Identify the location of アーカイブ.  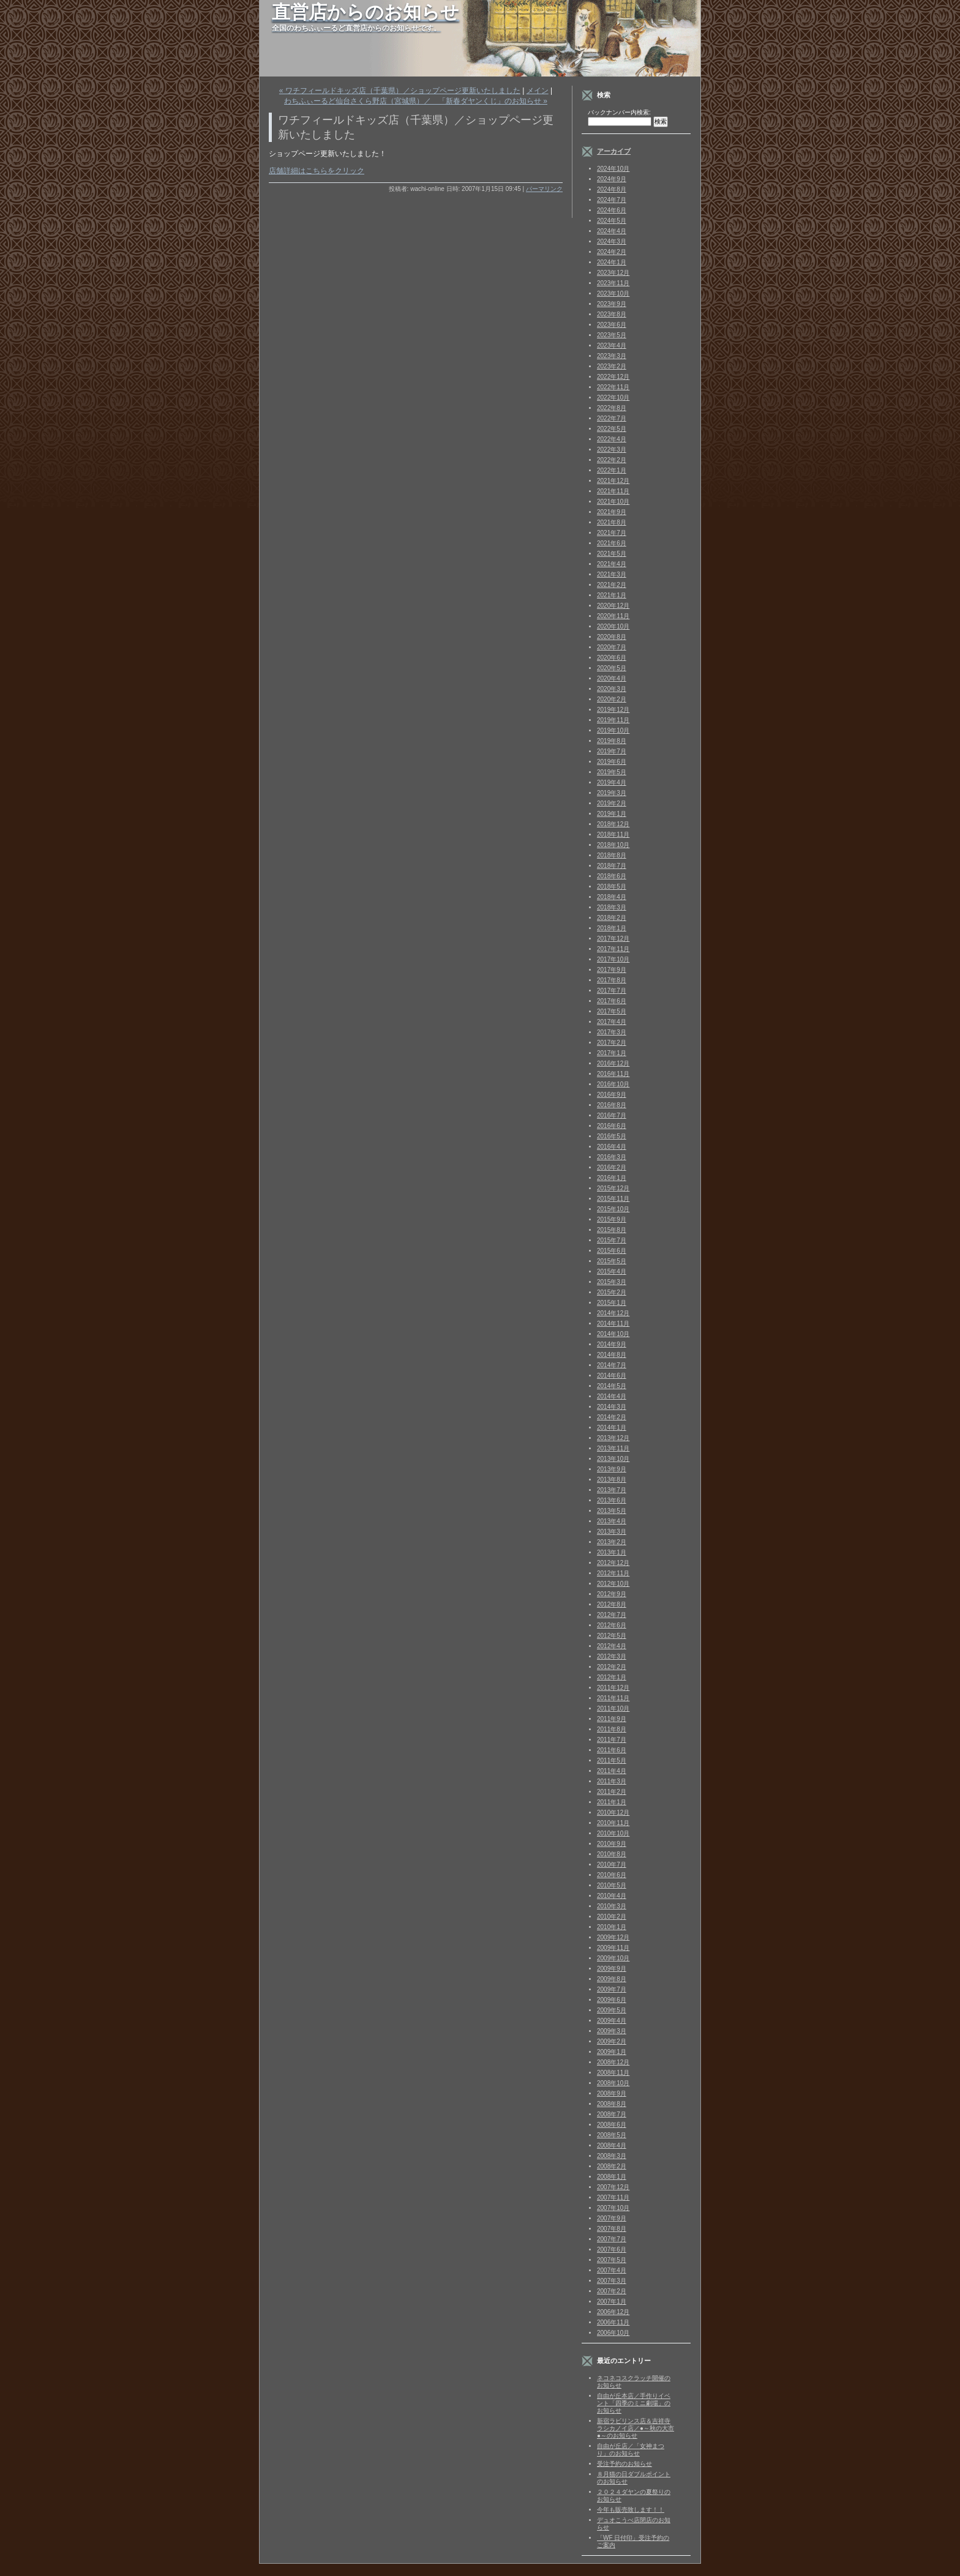
(614, 151).